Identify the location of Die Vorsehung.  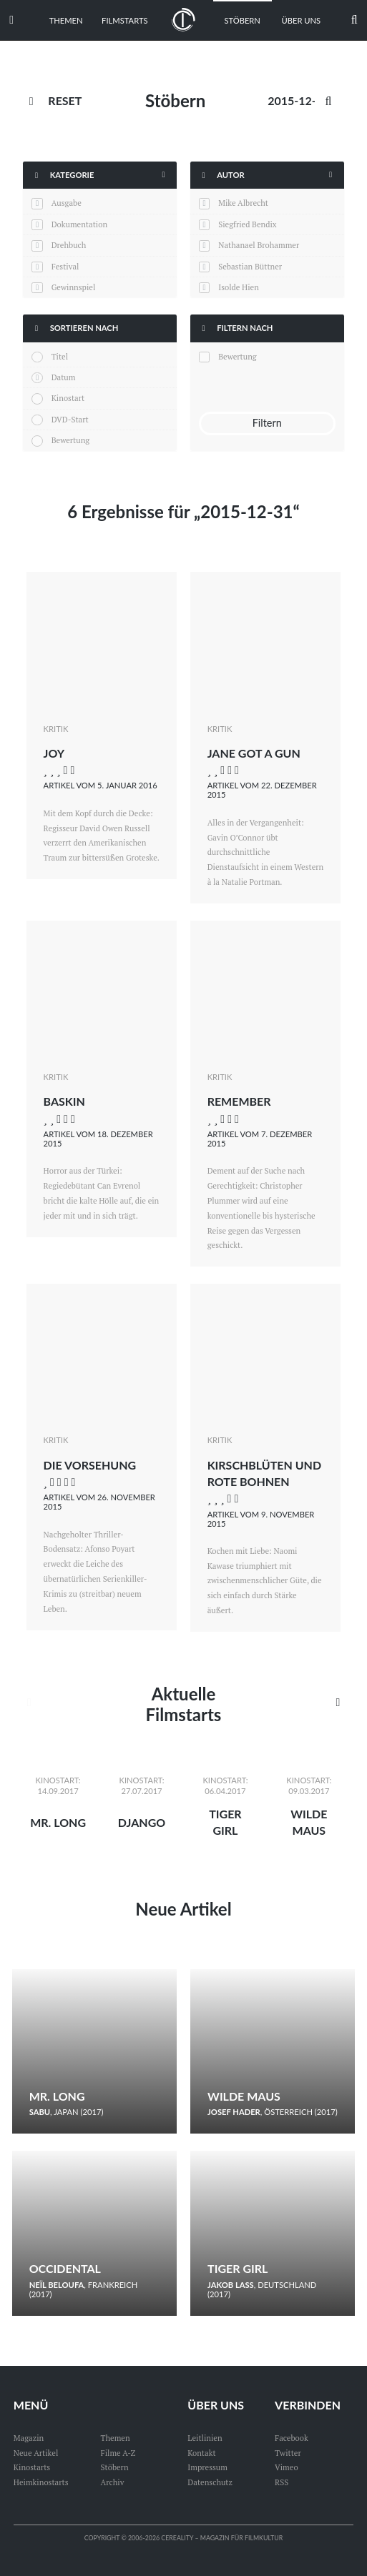
(90, 1465).